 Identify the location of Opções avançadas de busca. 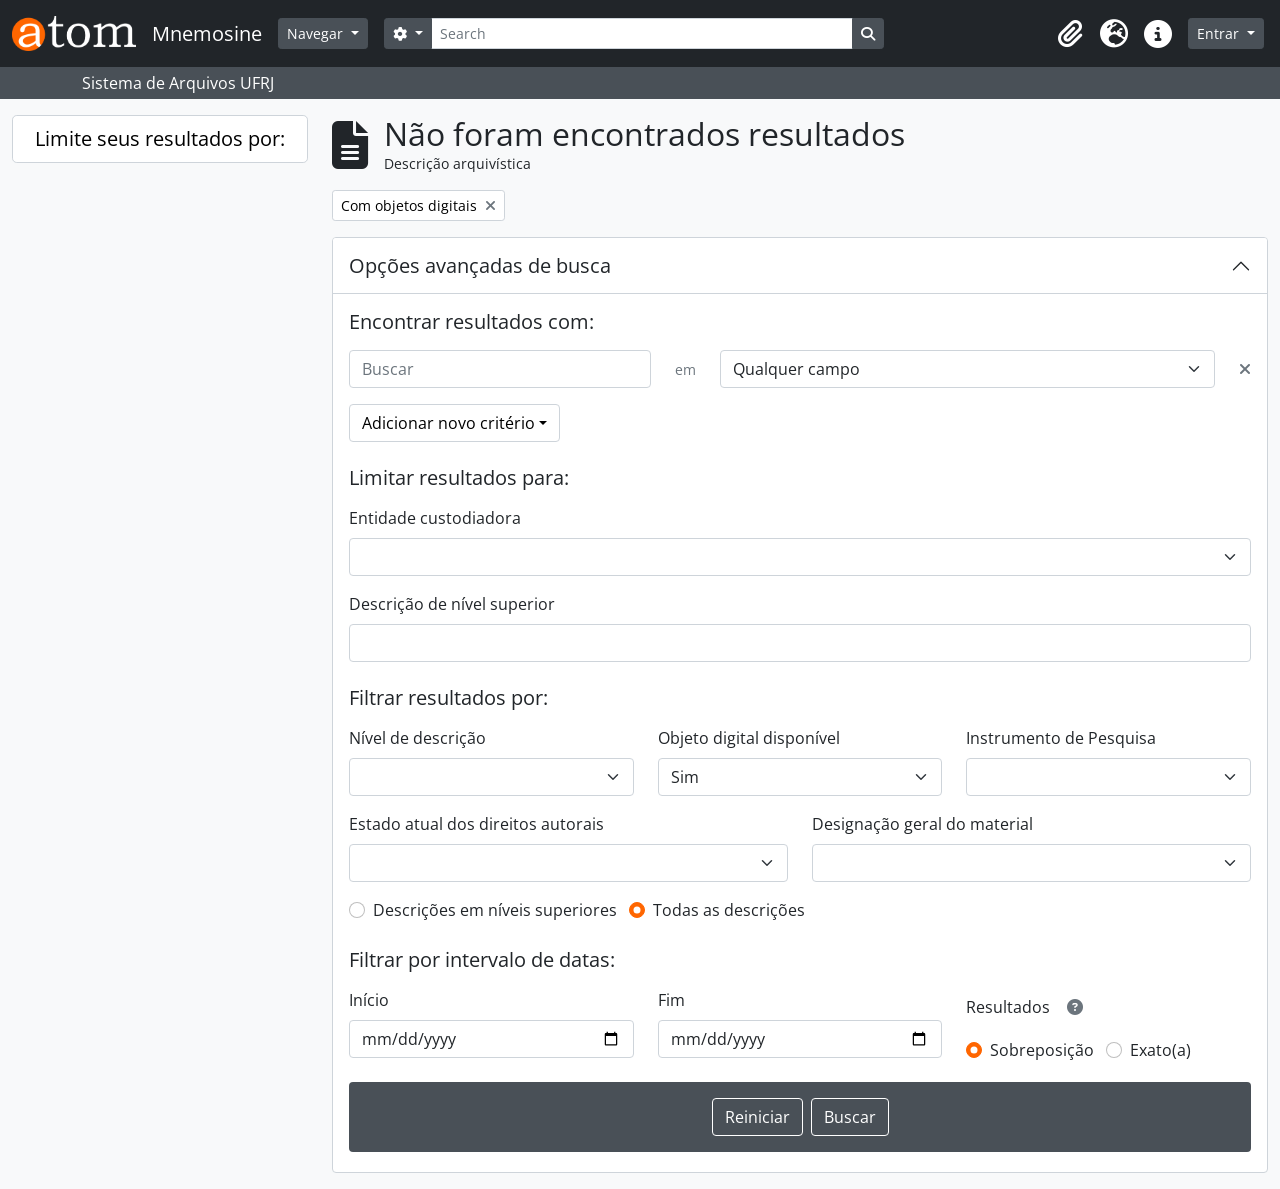
(480, 265).